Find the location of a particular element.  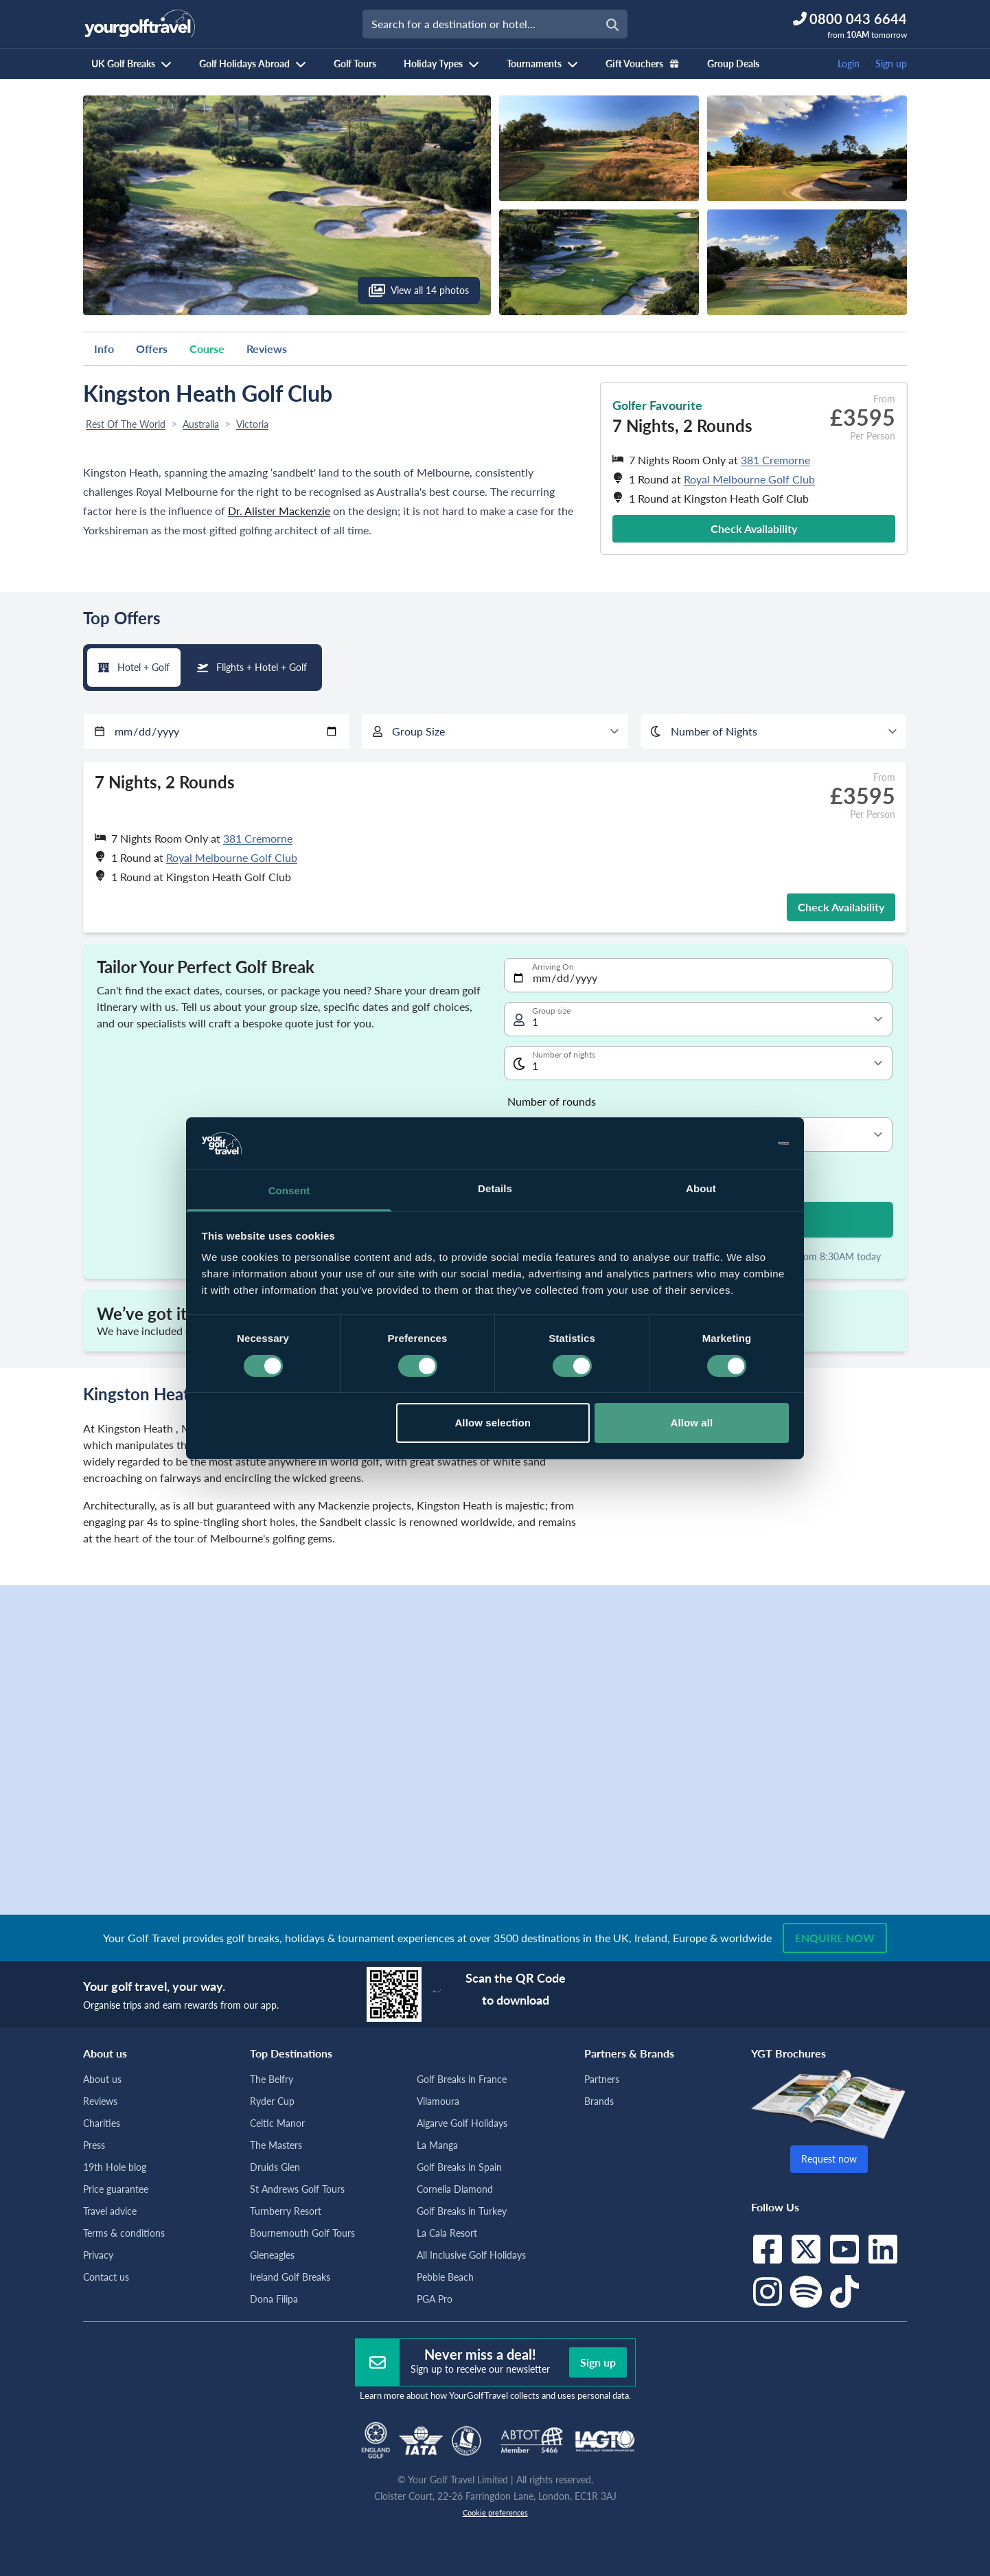

Vilamoura is located at coordinates (438, 2101).